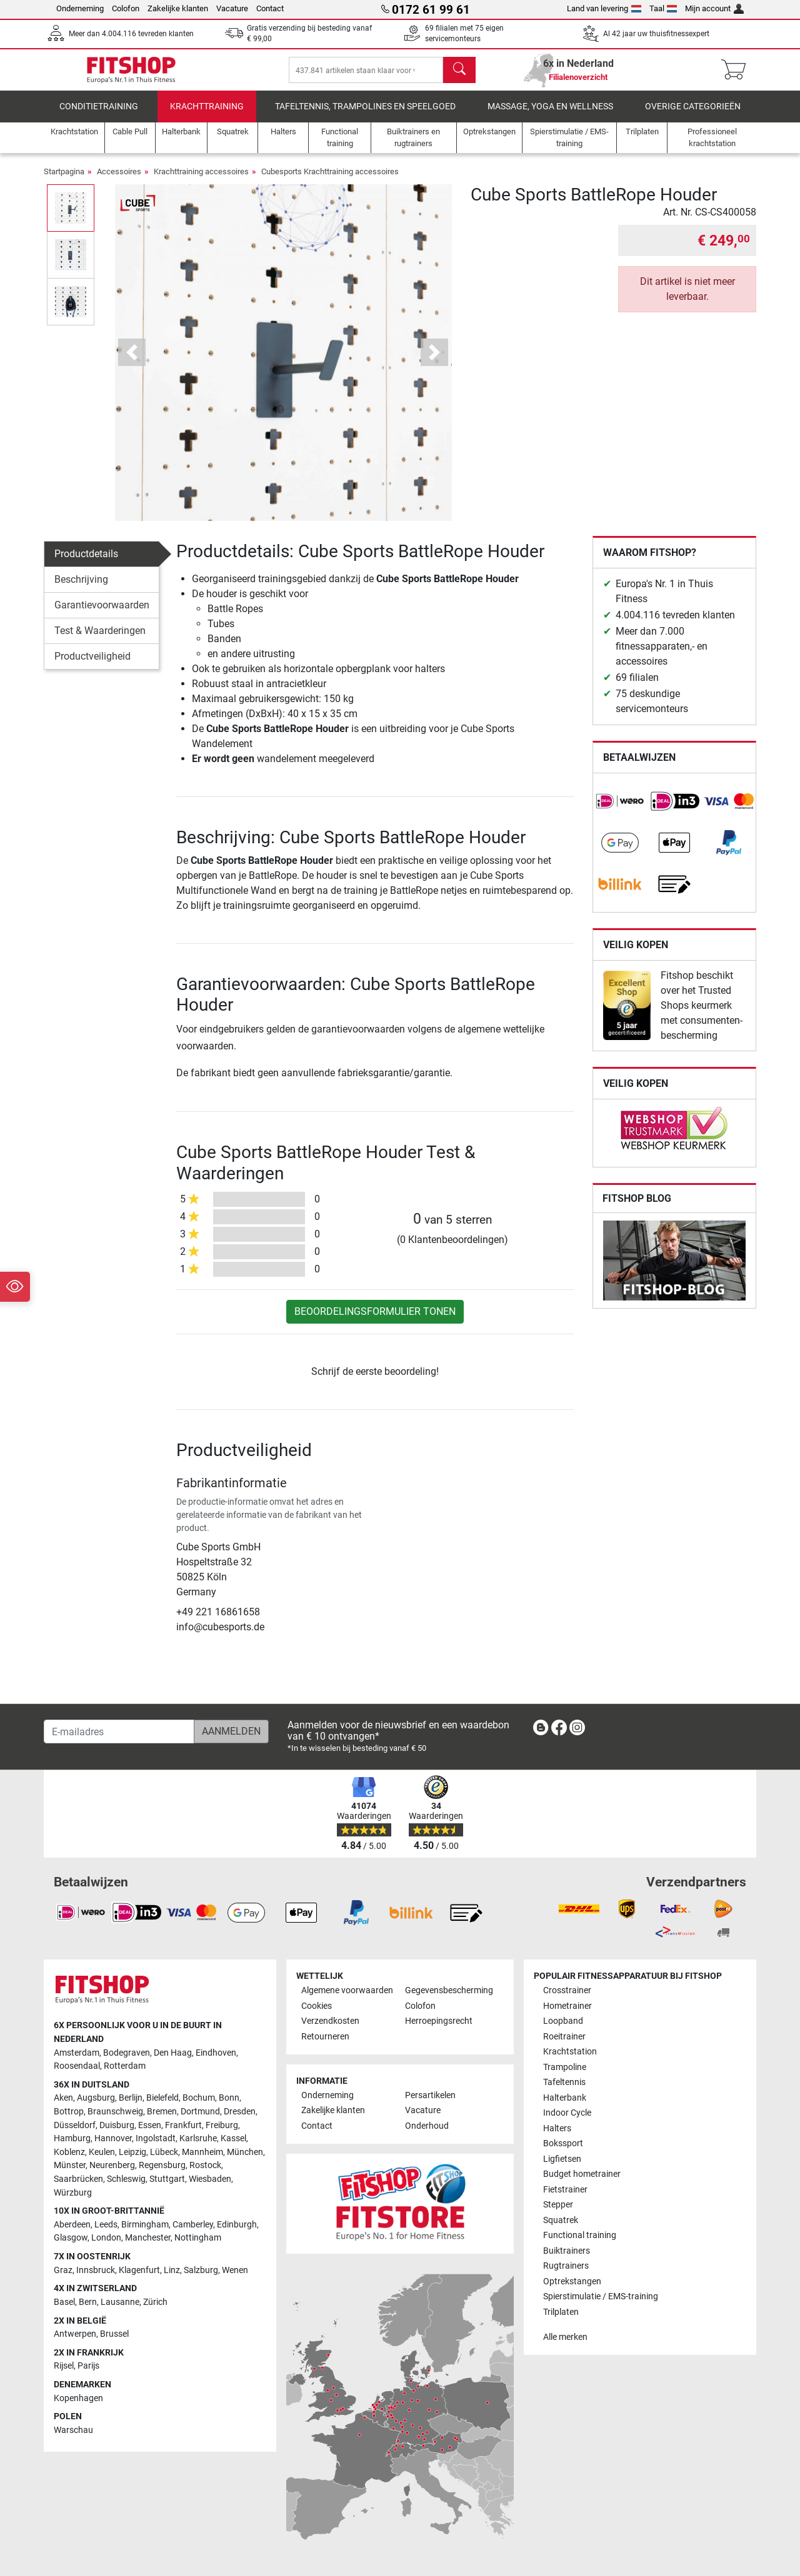  What do you see at coordinates (233, 2138) in the screenshot?
I see `Kassel [link]` at bounding box center [233, 2138].